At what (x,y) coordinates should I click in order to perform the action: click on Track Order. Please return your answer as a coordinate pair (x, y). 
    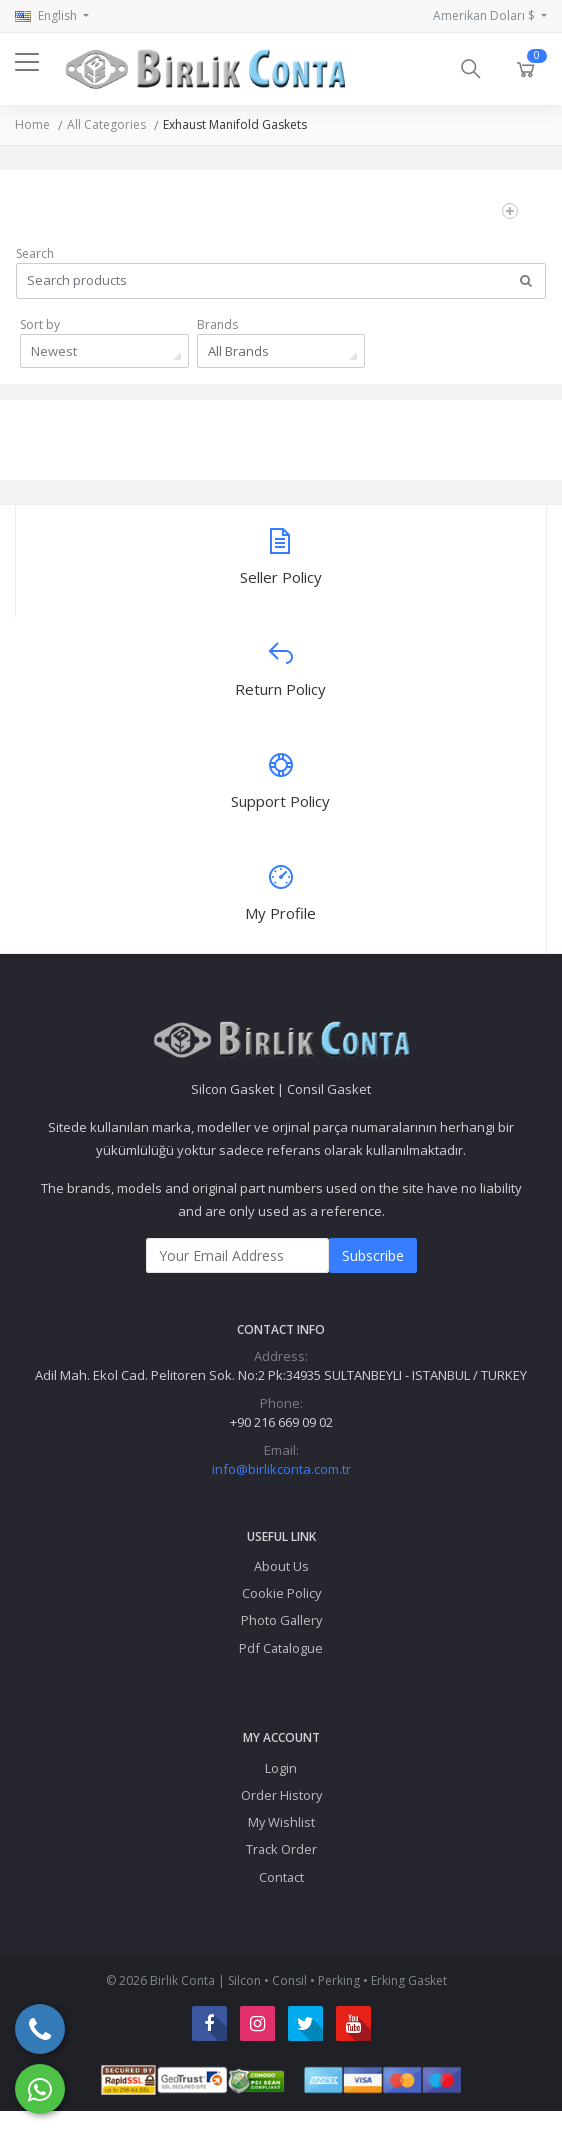
    Looking at the image, I should click on (281, 1849).